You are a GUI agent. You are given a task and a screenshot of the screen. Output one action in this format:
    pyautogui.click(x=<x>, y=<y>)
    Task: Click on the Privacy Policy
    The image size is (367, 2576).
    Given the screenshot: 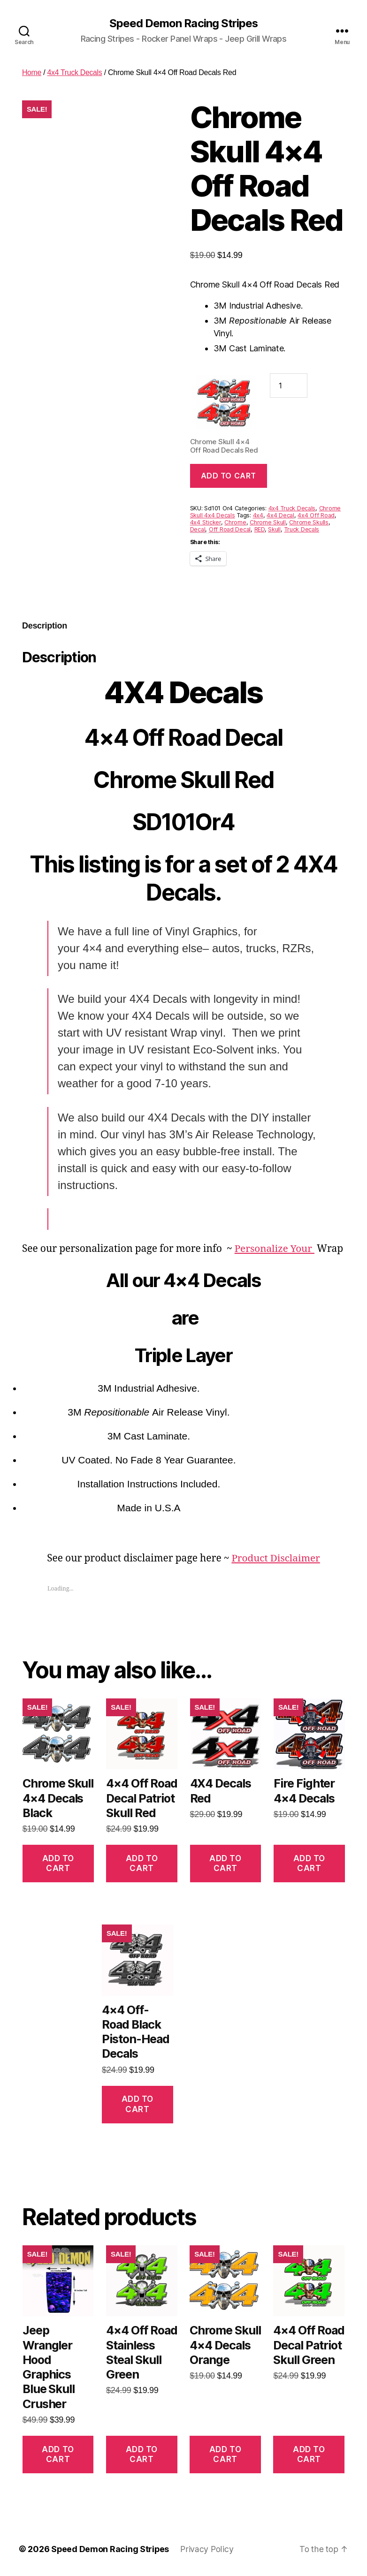 What is the action you would take?
    pyautogui.click(x=208, y=2549)
    